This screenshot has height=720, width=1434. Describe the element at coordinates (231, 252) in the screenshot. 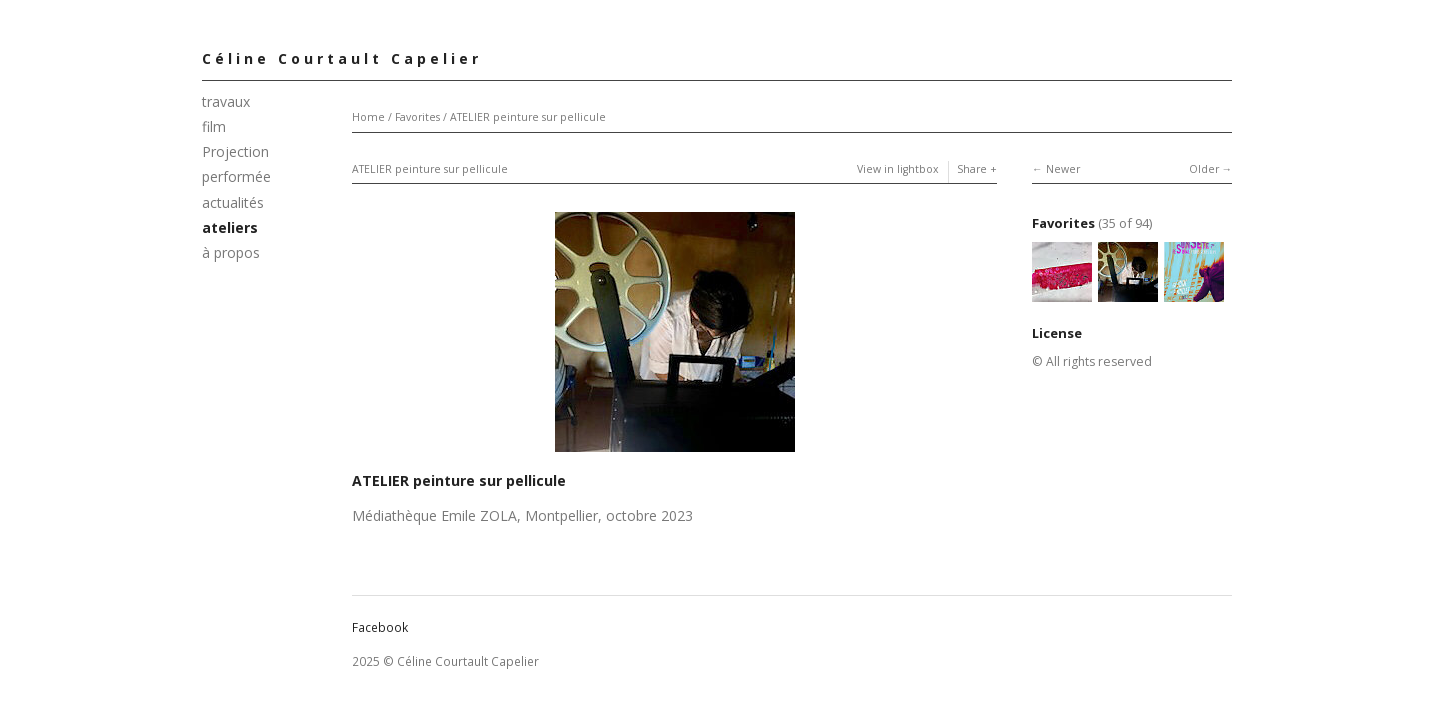

I see `à propos` at that location.